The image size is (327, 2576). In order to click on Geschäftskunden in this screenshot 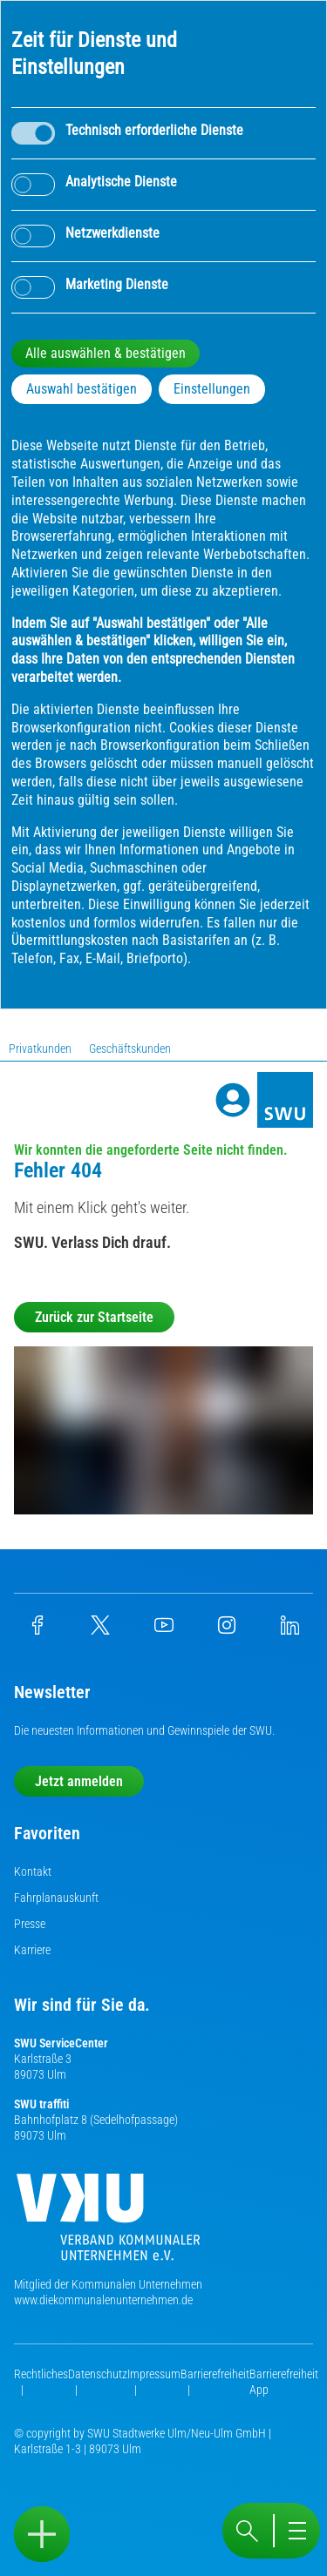, I will do `click(130, 1048)`.